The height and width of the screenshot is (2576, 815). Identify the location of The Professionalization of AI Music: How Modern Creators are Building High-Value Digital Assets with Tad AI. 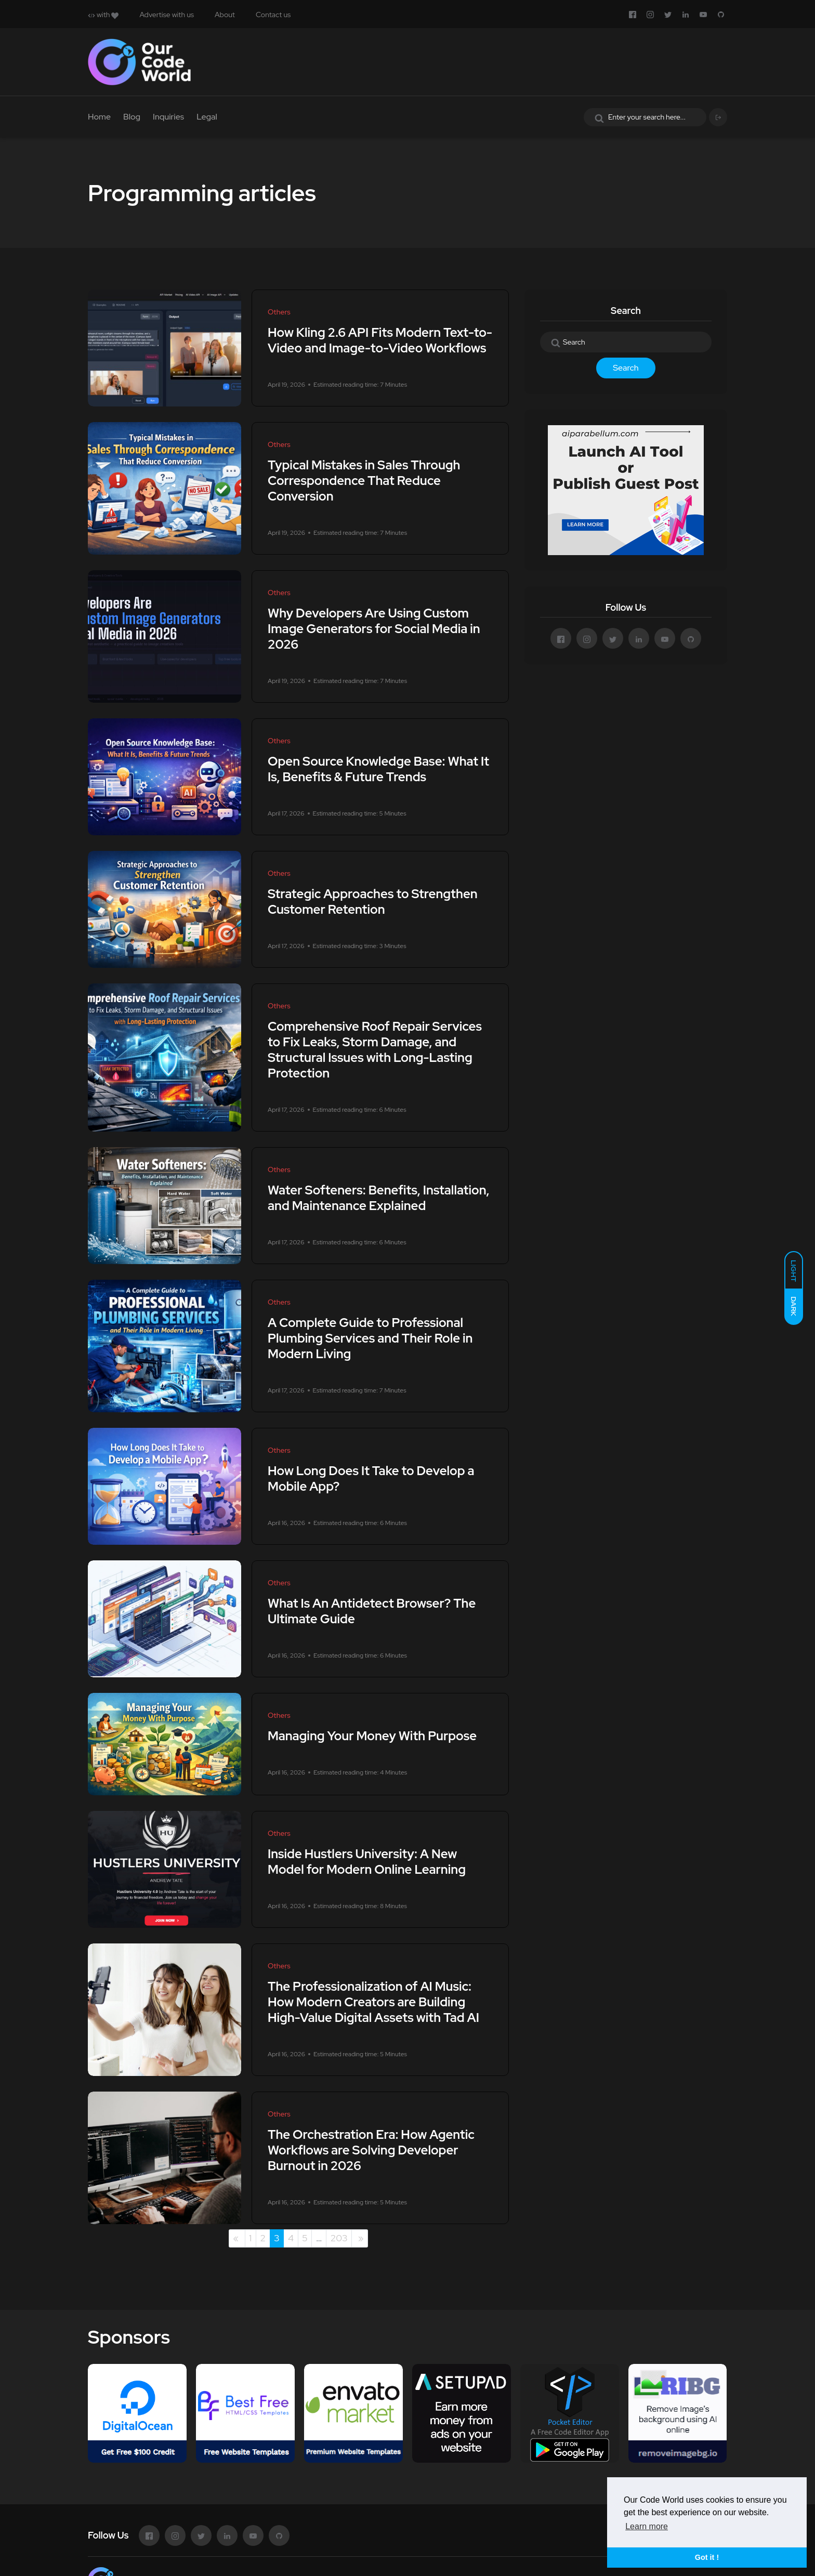
(373, 2002).